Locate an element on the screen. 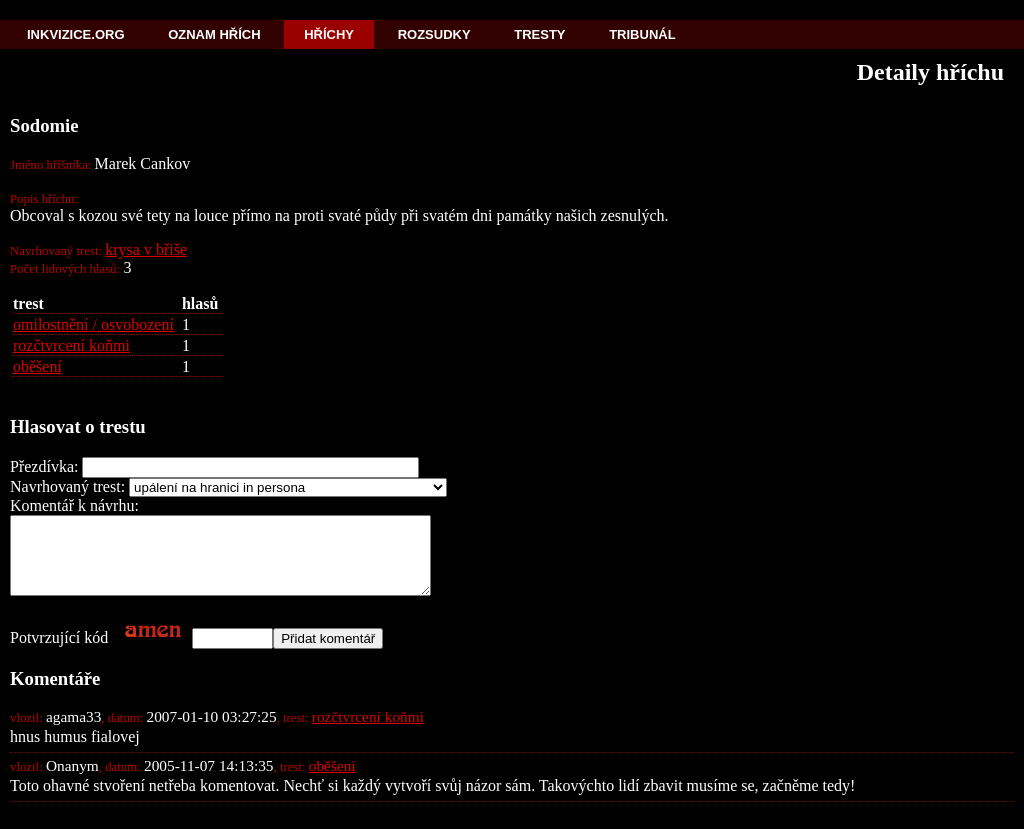 This screenshot has width=1024, height=829. Rozsudky is located at coordinates (434, 34).